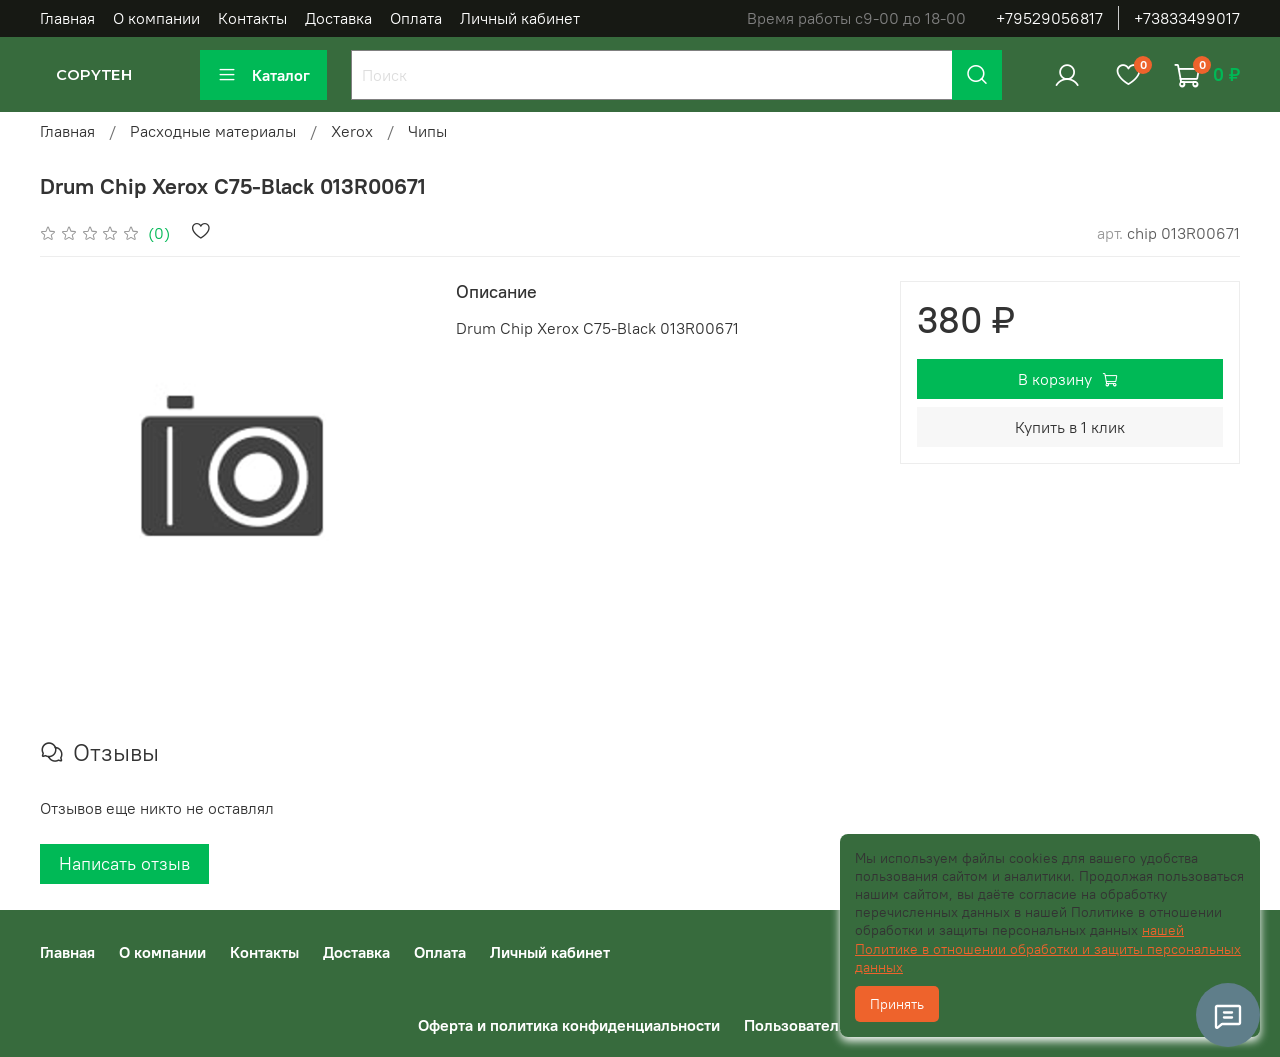 The image size is (1280, 1057). I want to click on Оплата, so click(416, 18).